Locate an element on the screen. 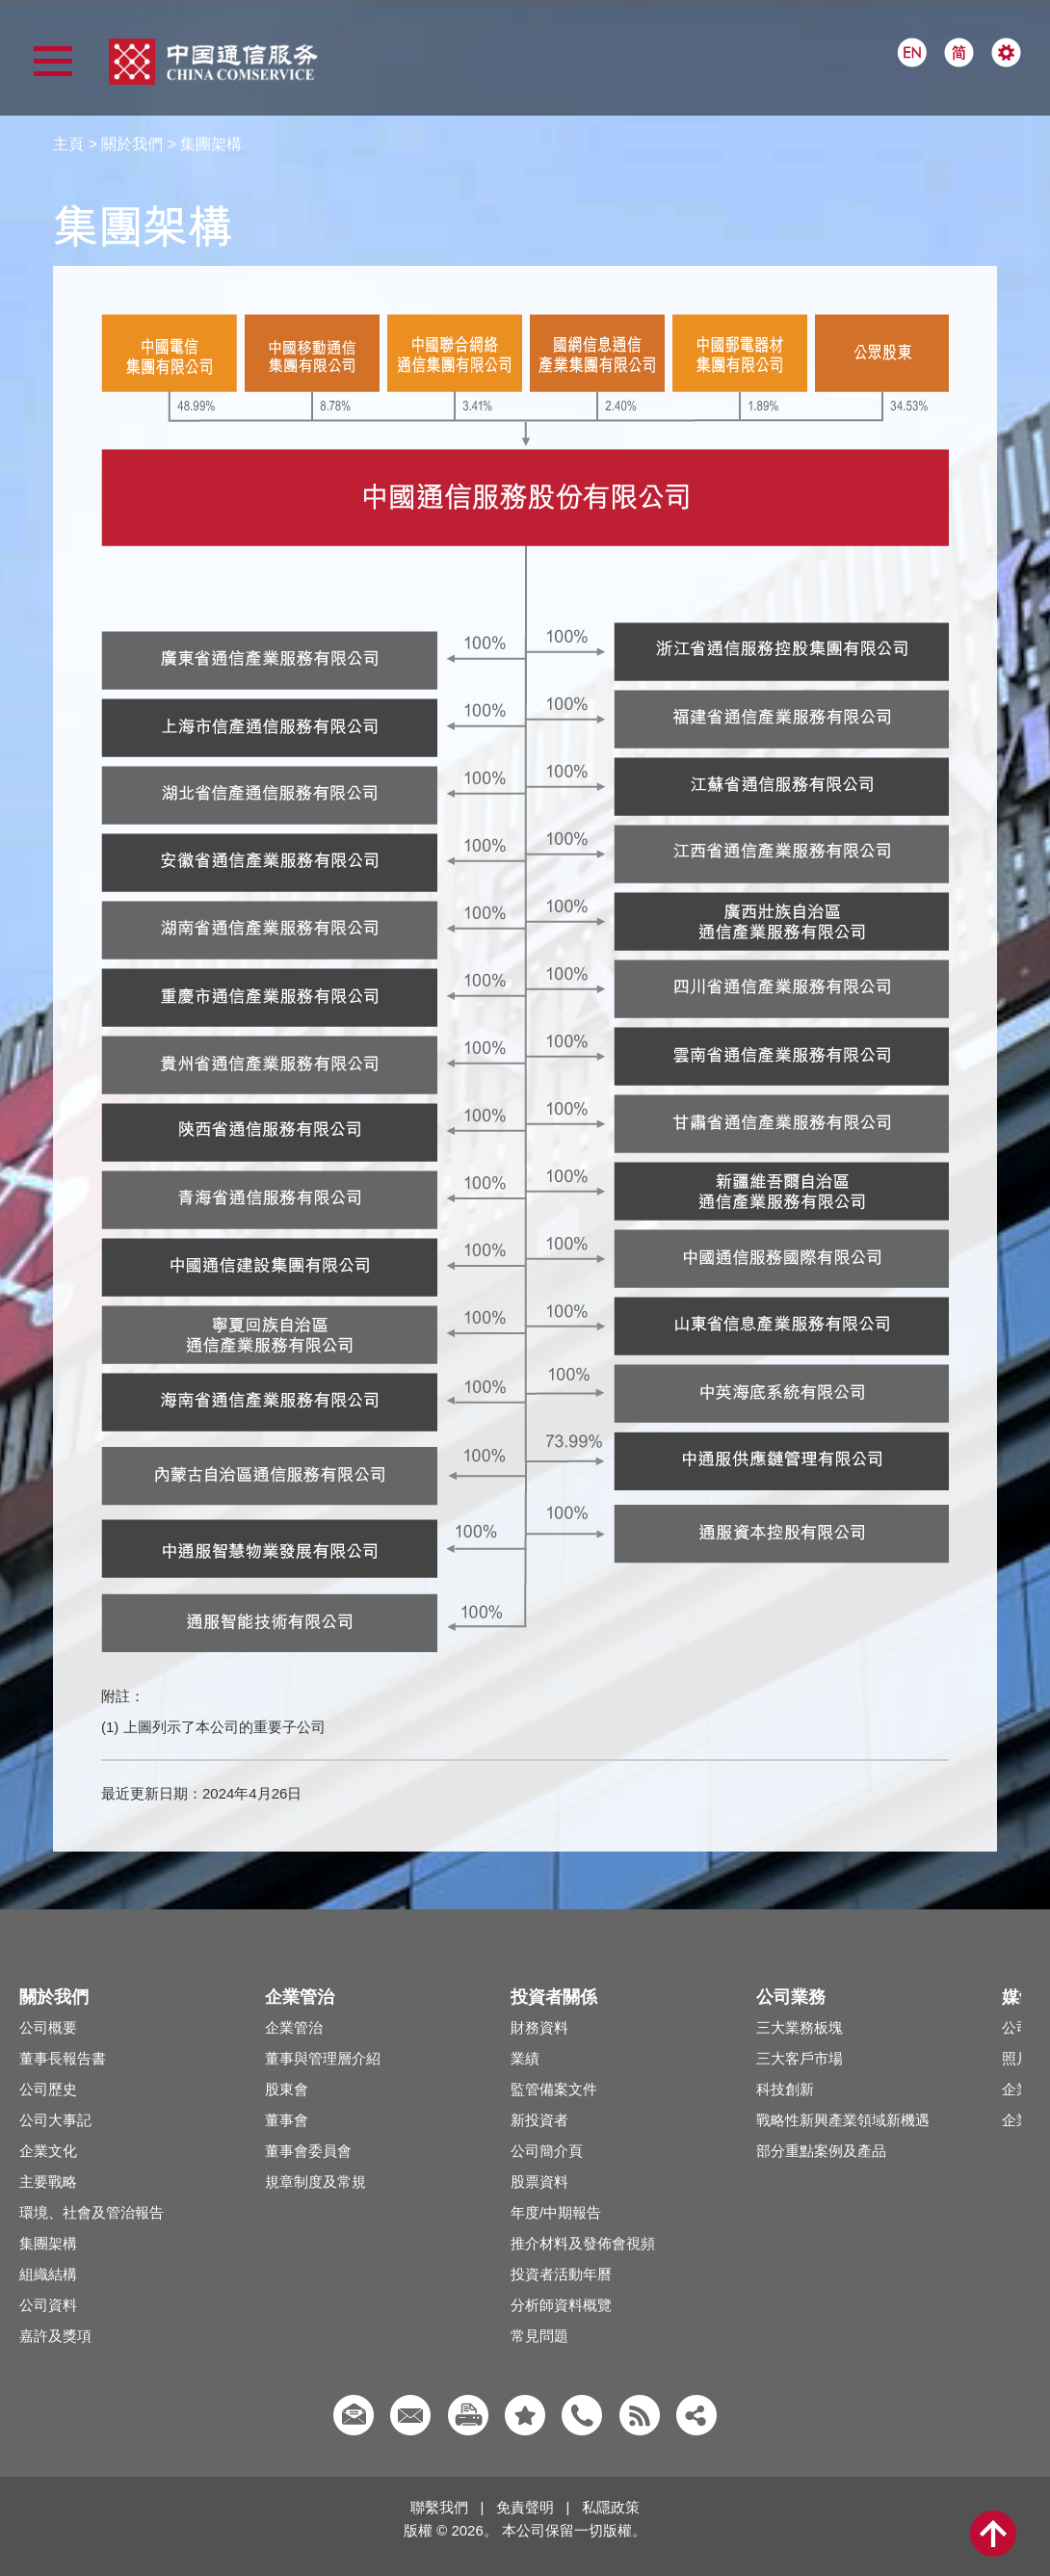 The height and width of the screenshot is (2576, 1050). 環境、社會及管治報告 is located at coordinates (91, 2212).